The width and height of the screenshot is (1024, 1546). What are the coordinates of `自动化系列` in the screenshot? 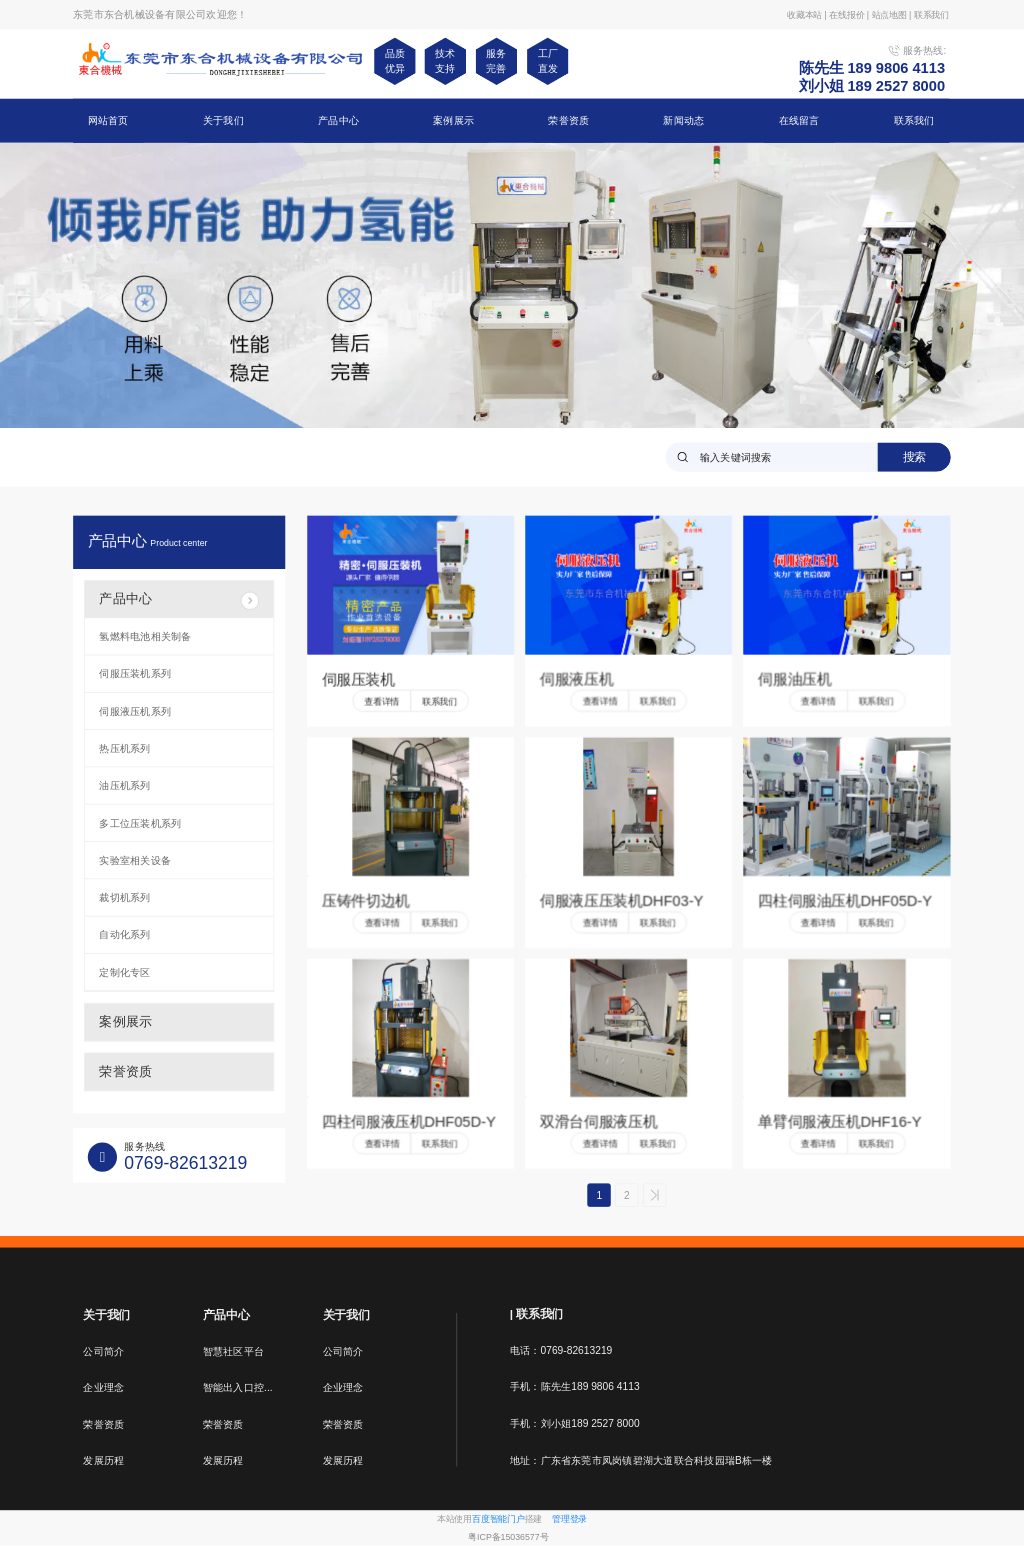 It's located at (124, 935).